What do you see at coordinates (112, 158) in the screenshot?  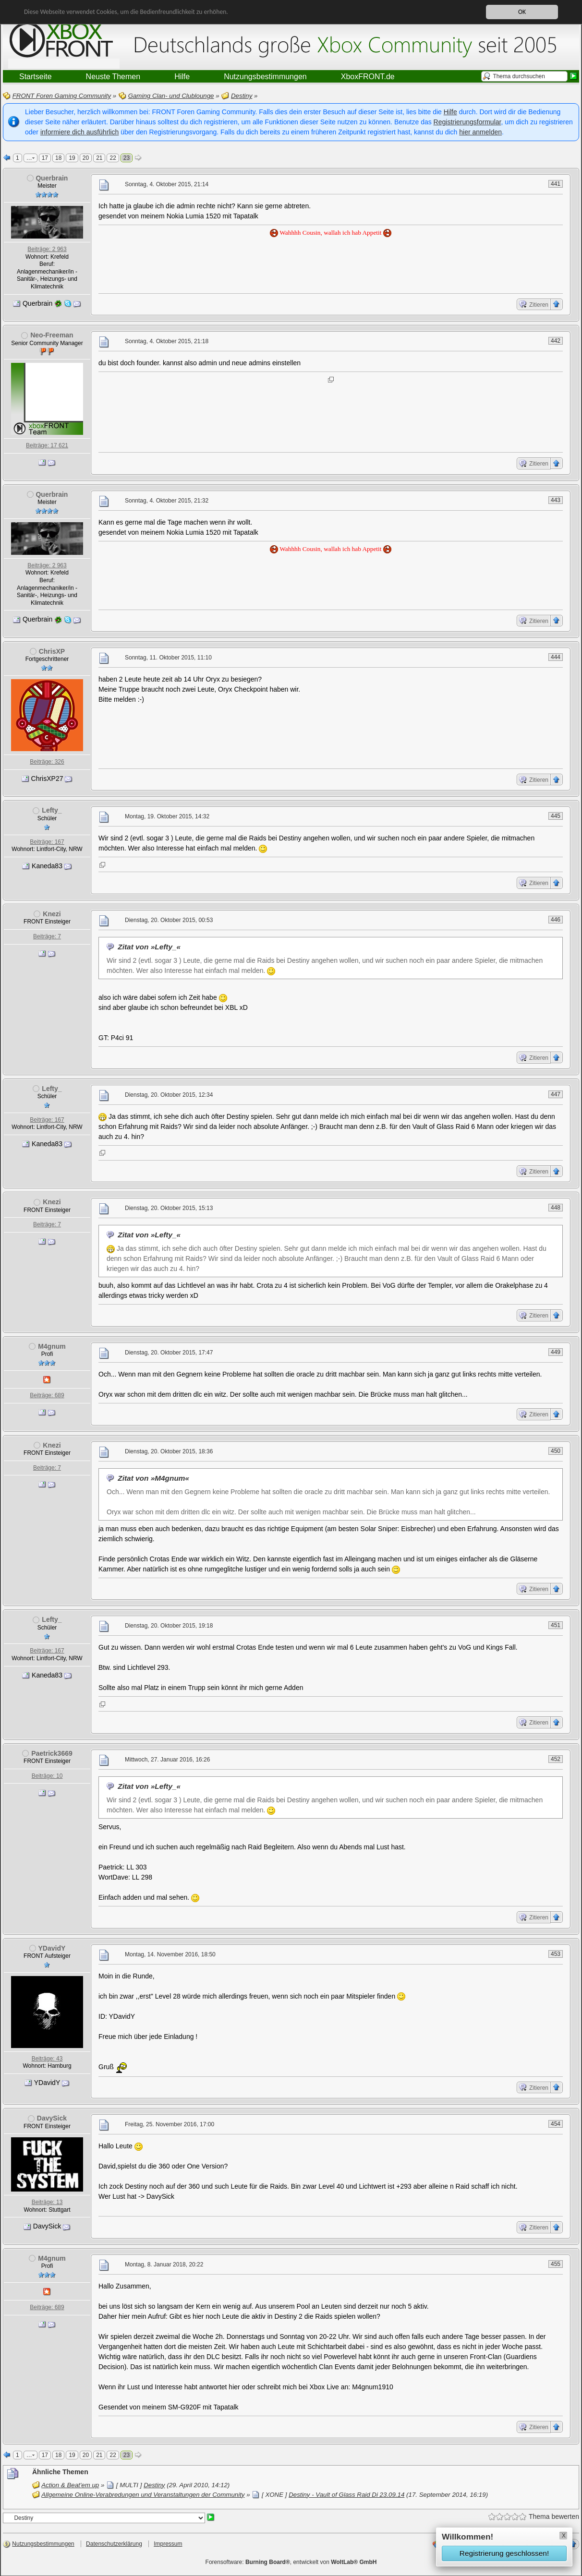 I see `22` at bounding box center [112, 158].